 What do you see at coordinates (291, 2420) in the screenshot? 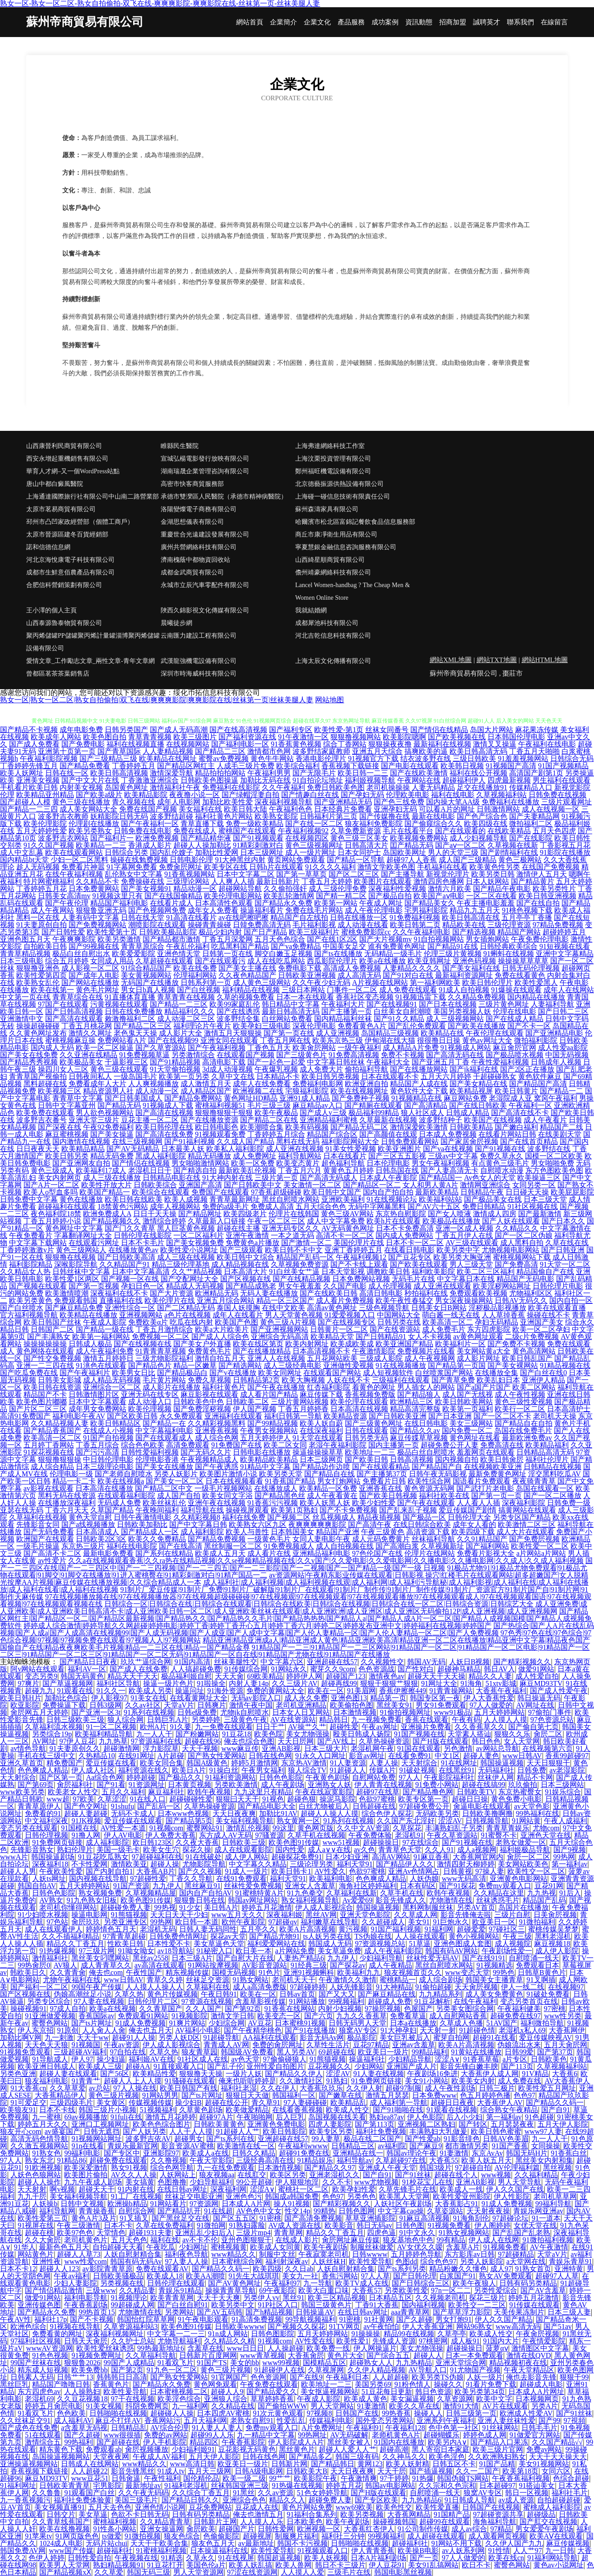
I see `性爱乱乱` at bounding box center [291, 2420].